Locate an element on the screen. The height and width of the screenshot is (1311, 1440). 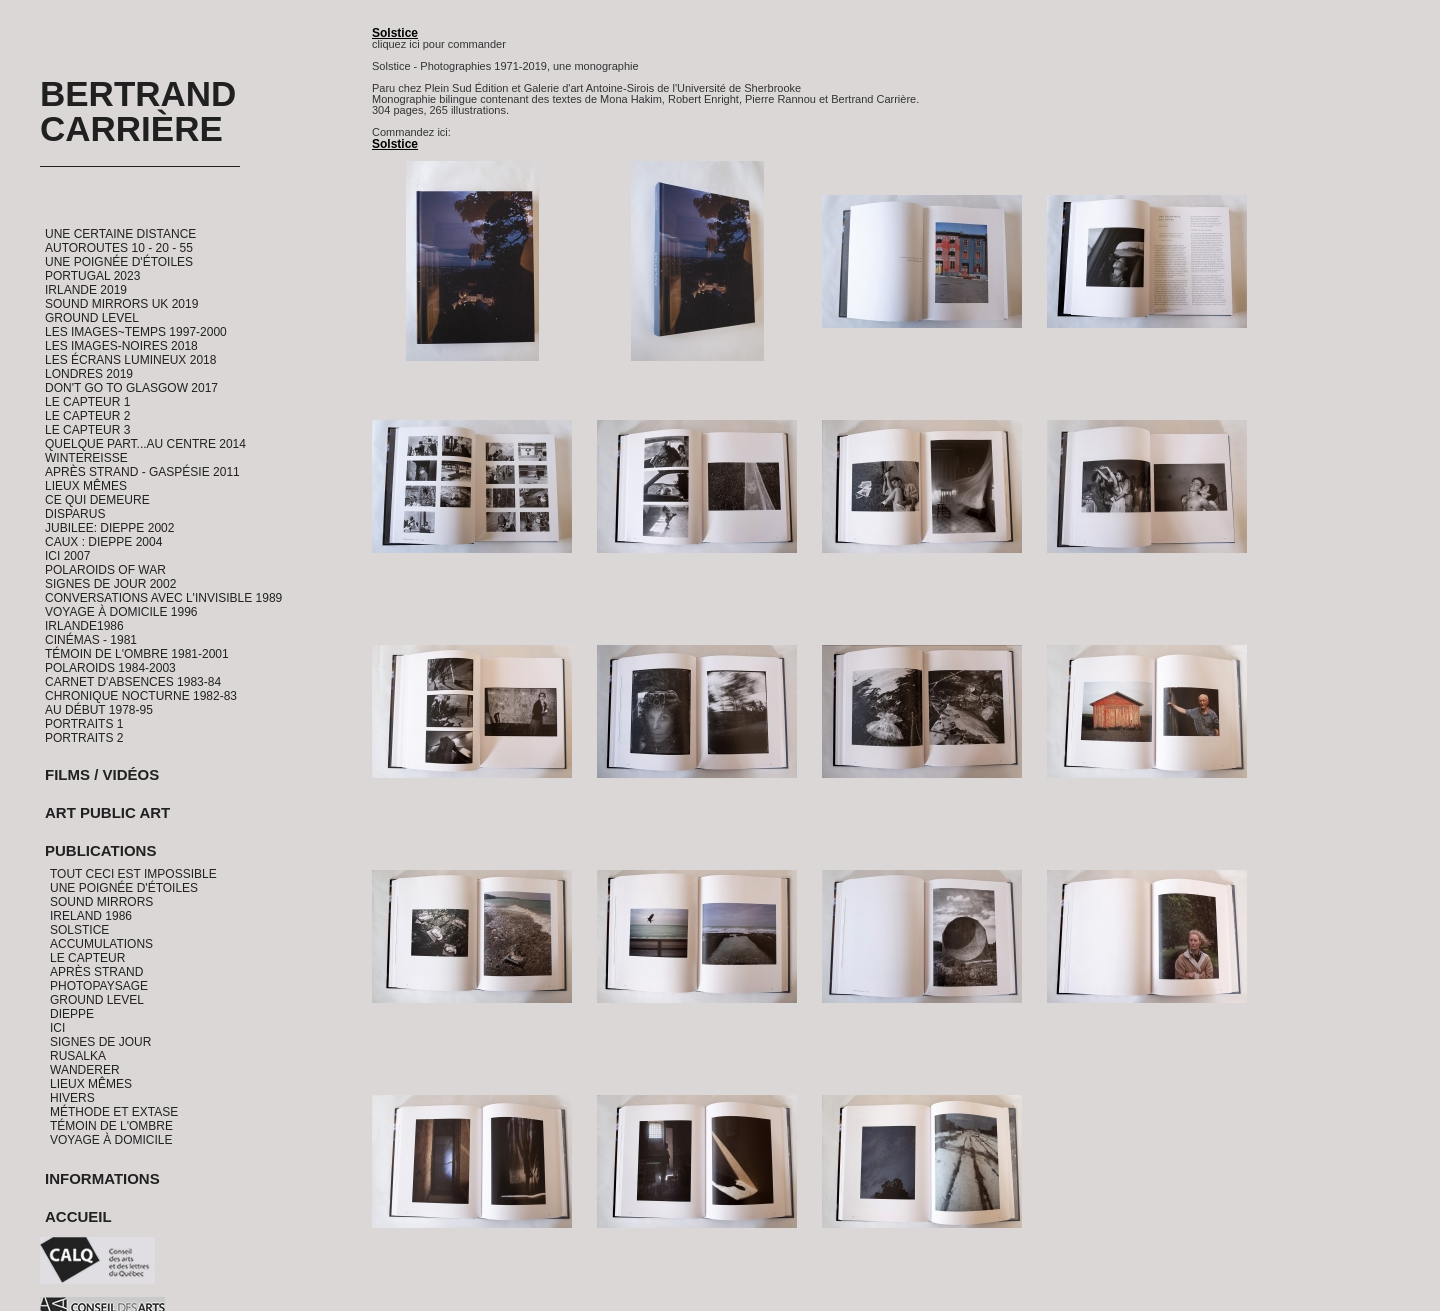
Cinémas - 1981 is located at coordinates (91, 640).